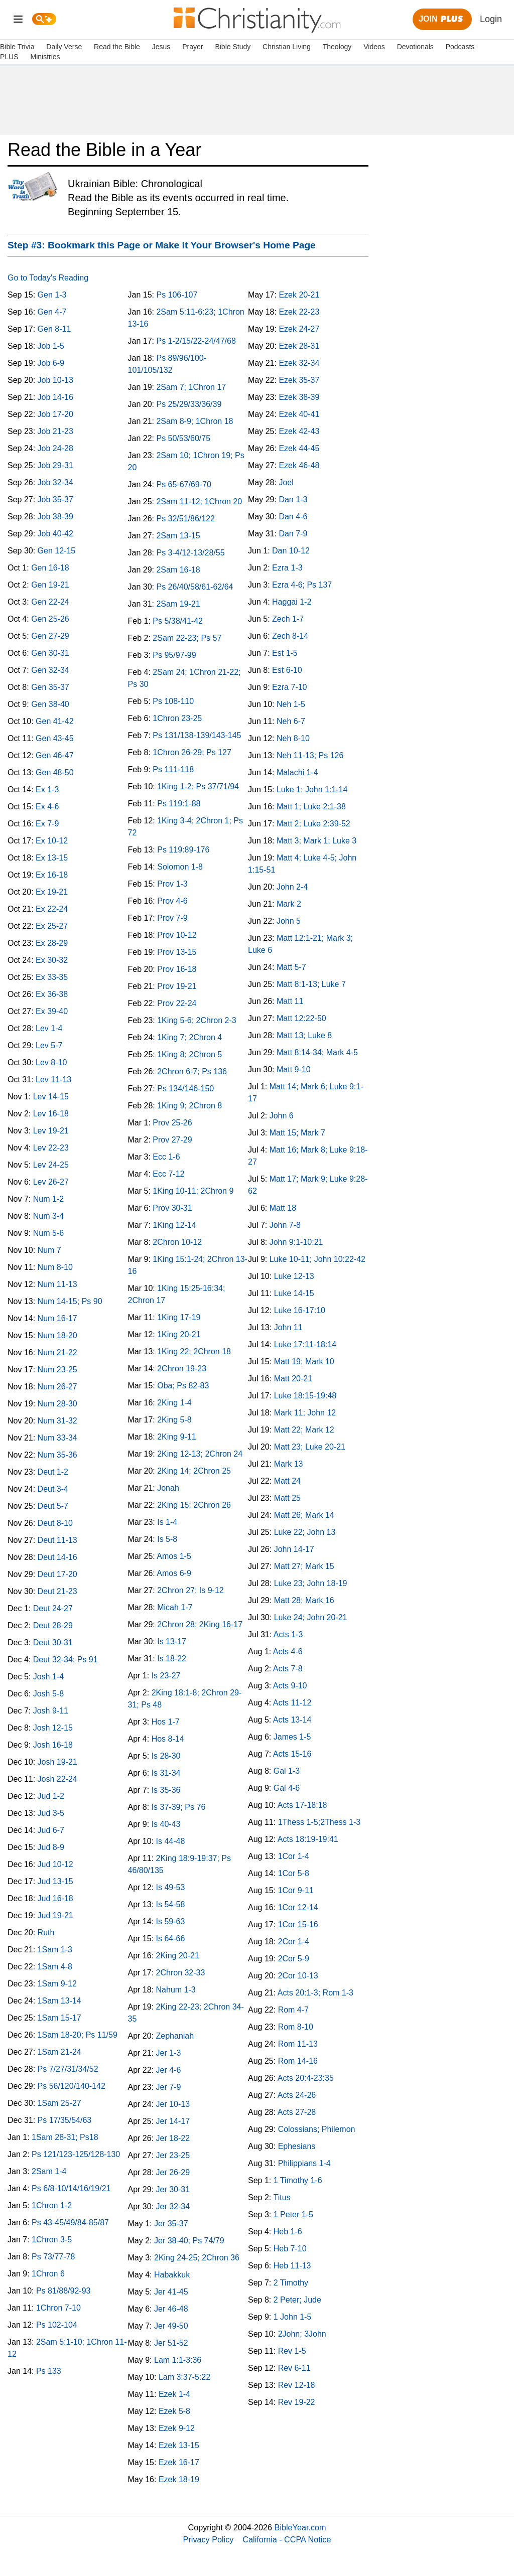 This screenshot has height=2576, width=514. Describe the element at coordinates (171, 1641) in the screenshot. I see `Is 13-17` at that location.